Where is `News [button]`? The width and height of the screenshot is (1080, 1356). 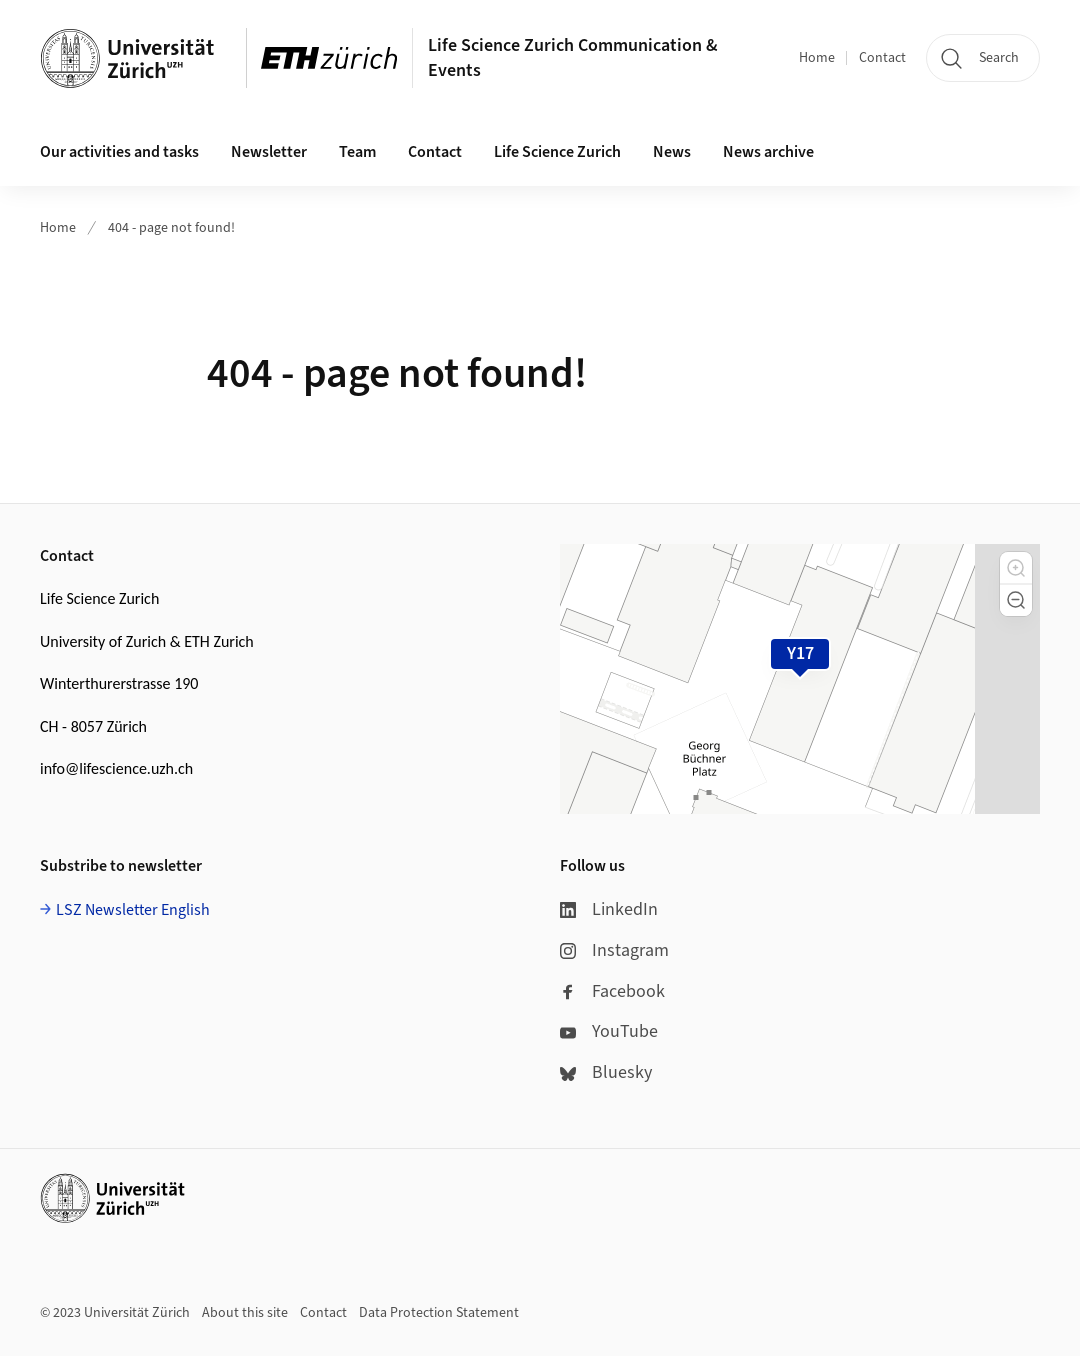 News [button] is located at coordinates (672, 152).